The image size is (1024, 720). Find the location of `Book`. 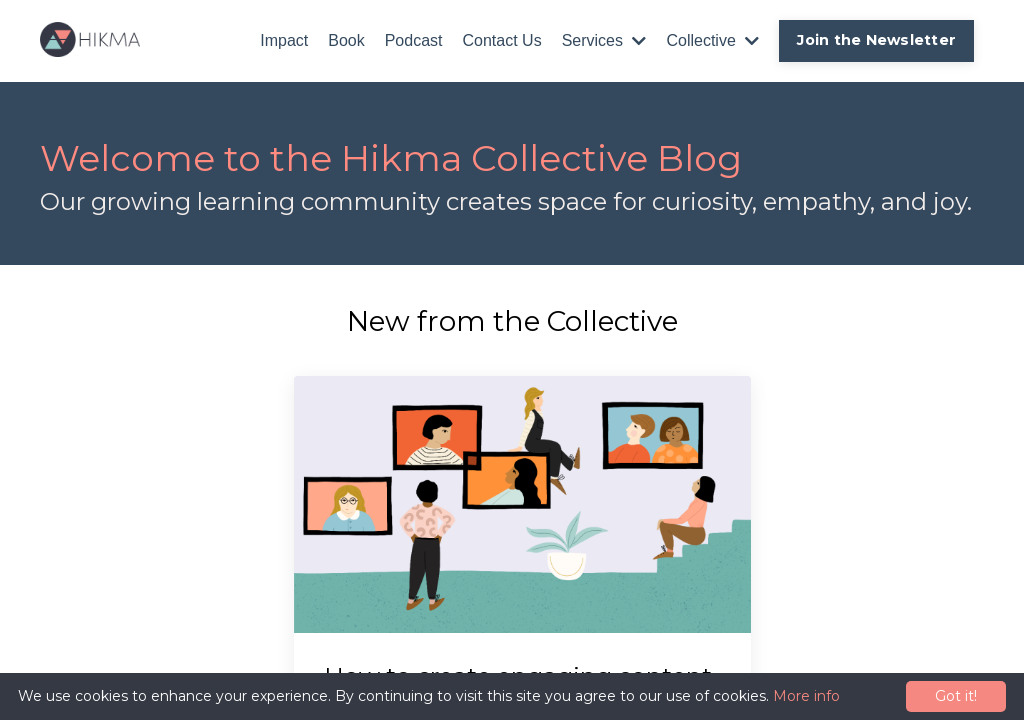

Book is located at coordinates (346, 40).